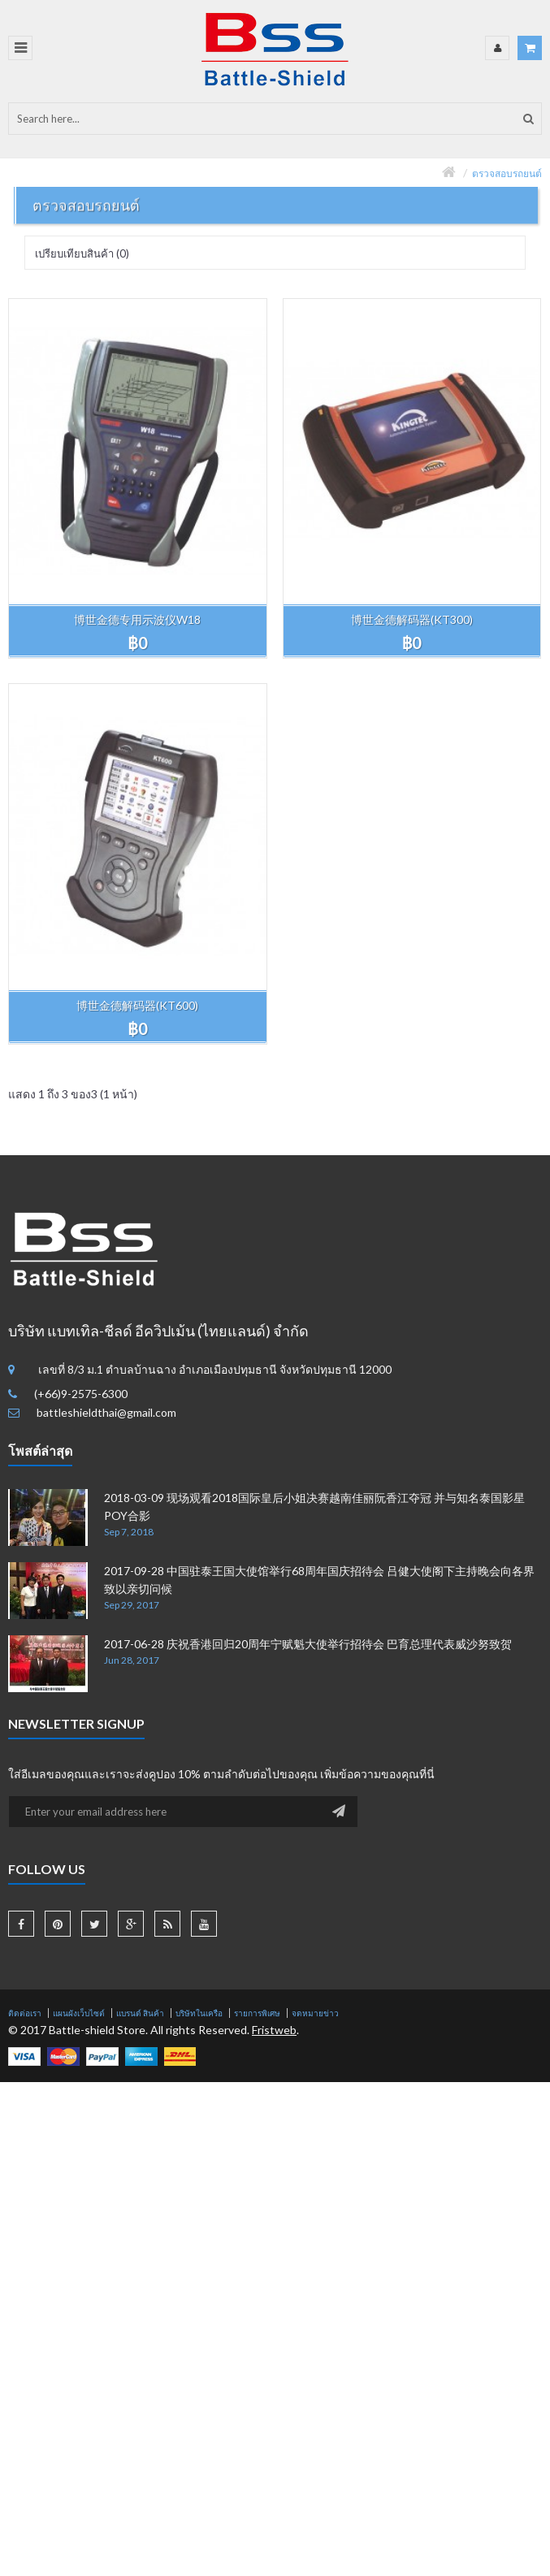  Describe the element at coordinates (106, 1412) in the screenshot. I see `battleshieldthai@gmail.com` at that location.